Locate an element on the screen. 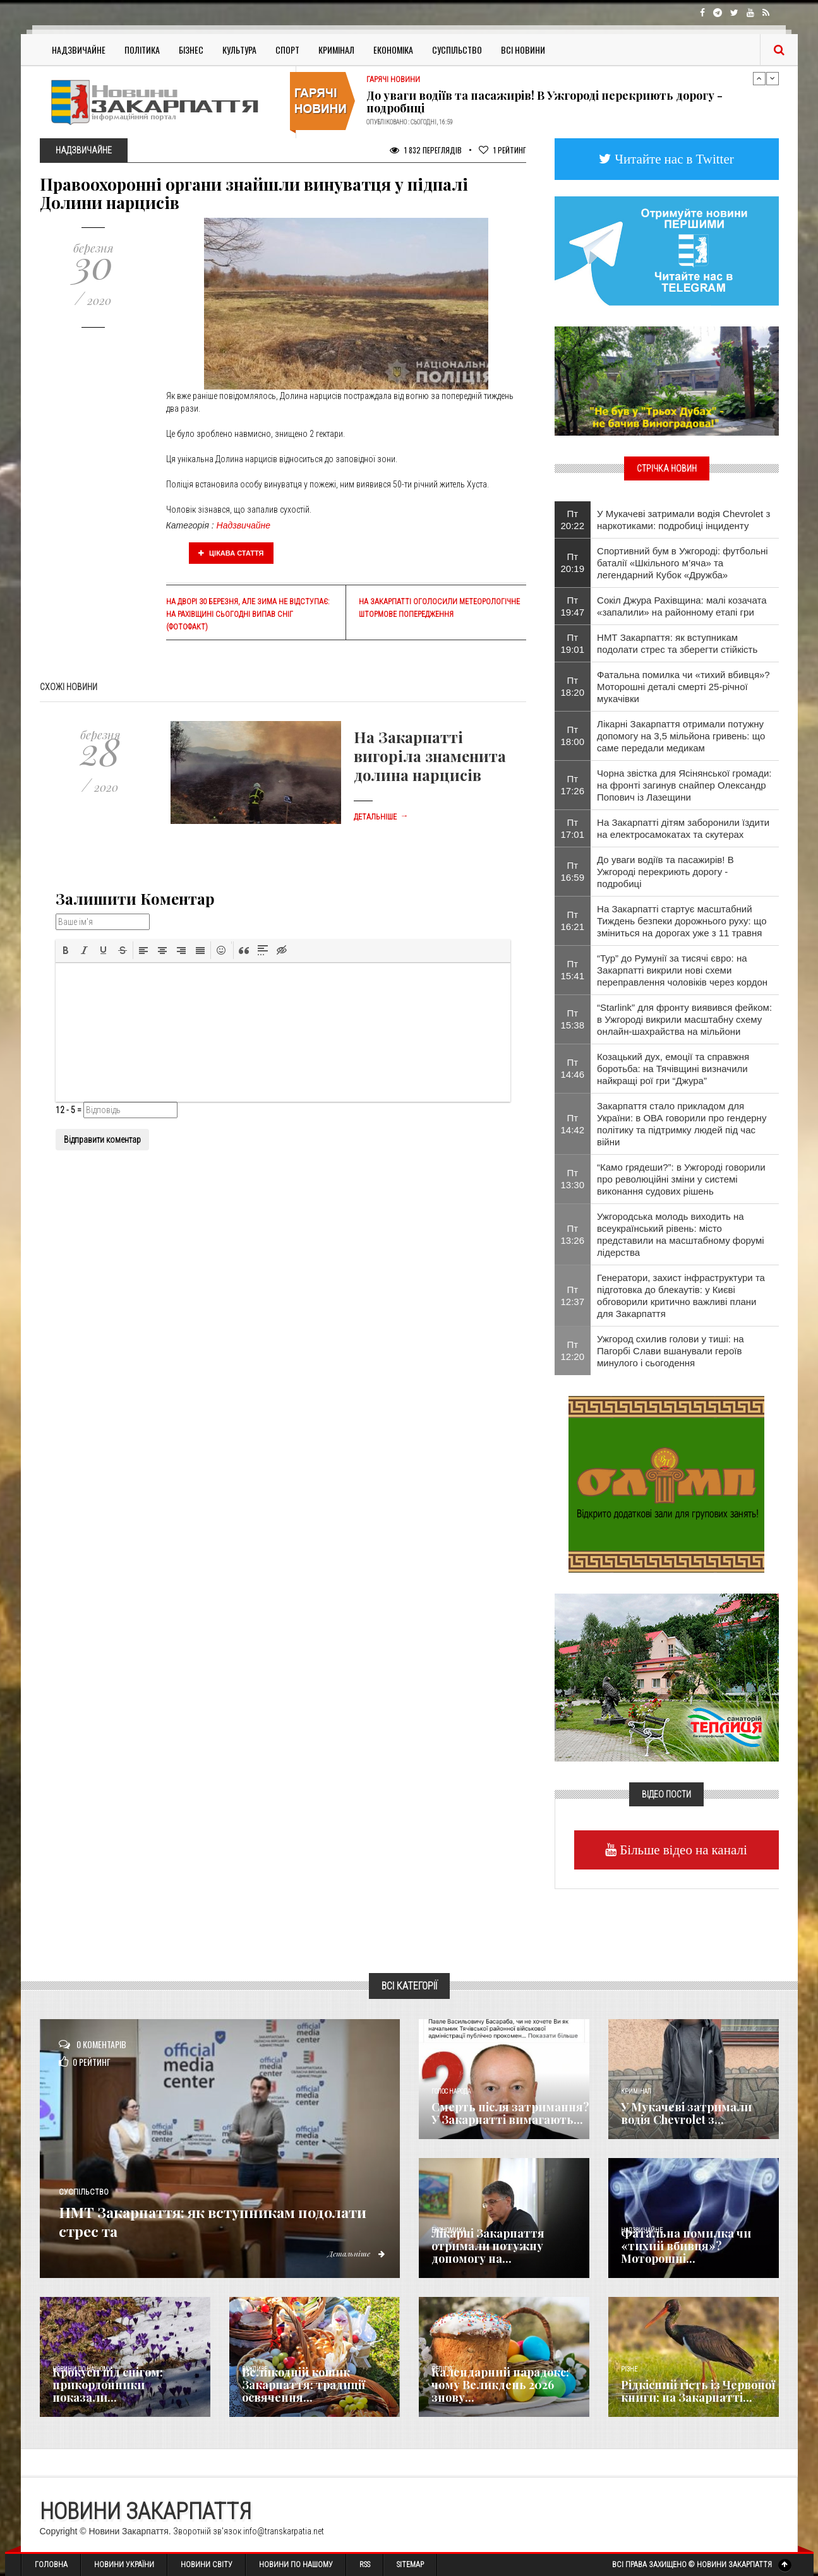 The image size is (818, 2576). Спорт is located at coordinates (287, 49).